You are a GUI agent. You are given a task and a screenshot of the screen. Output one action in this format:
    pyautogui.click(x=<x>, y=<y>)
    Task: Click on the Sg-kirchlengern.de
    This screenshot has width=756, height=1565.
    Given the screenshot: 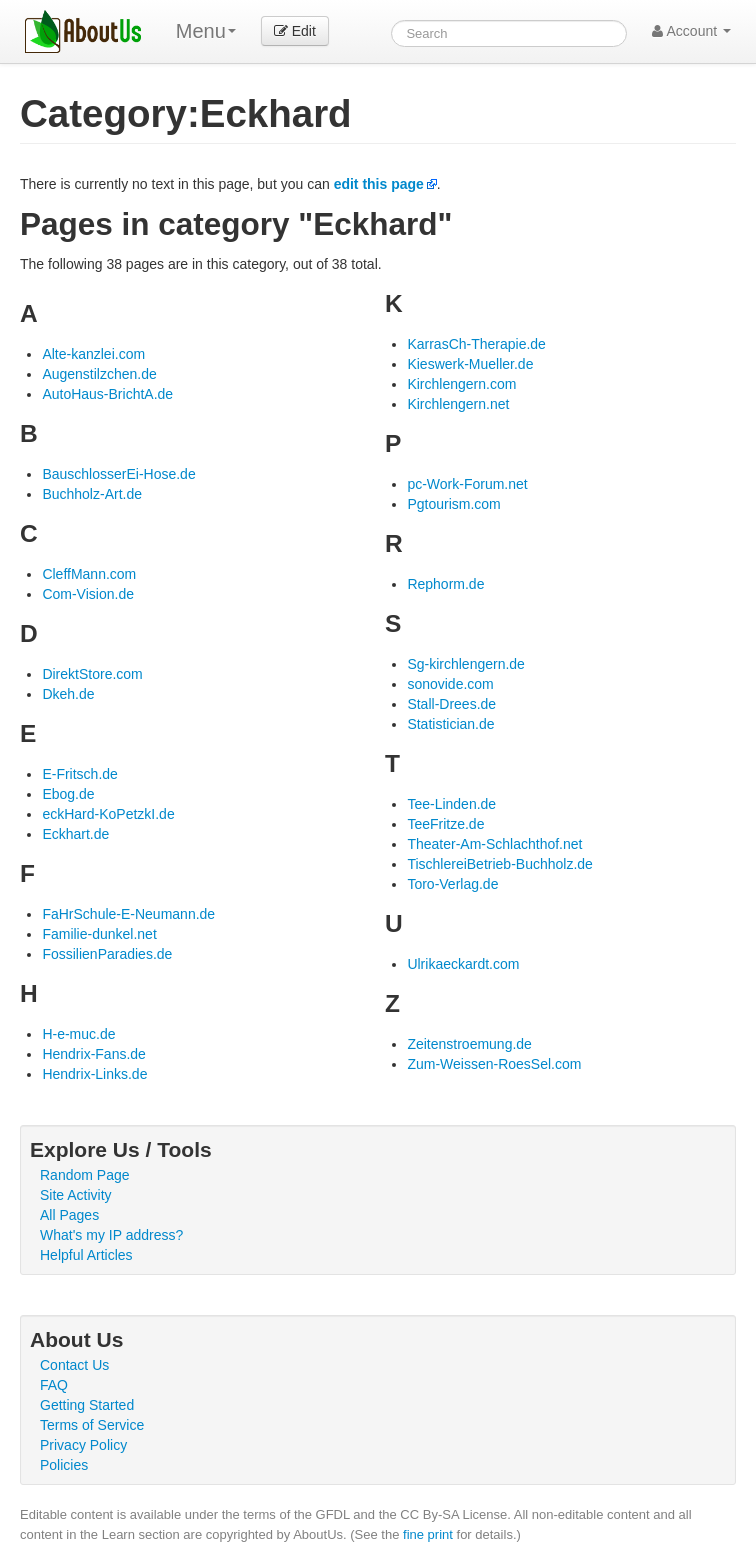 What is the action you would take?
    pyautogui.click(x=466, y=664)
    